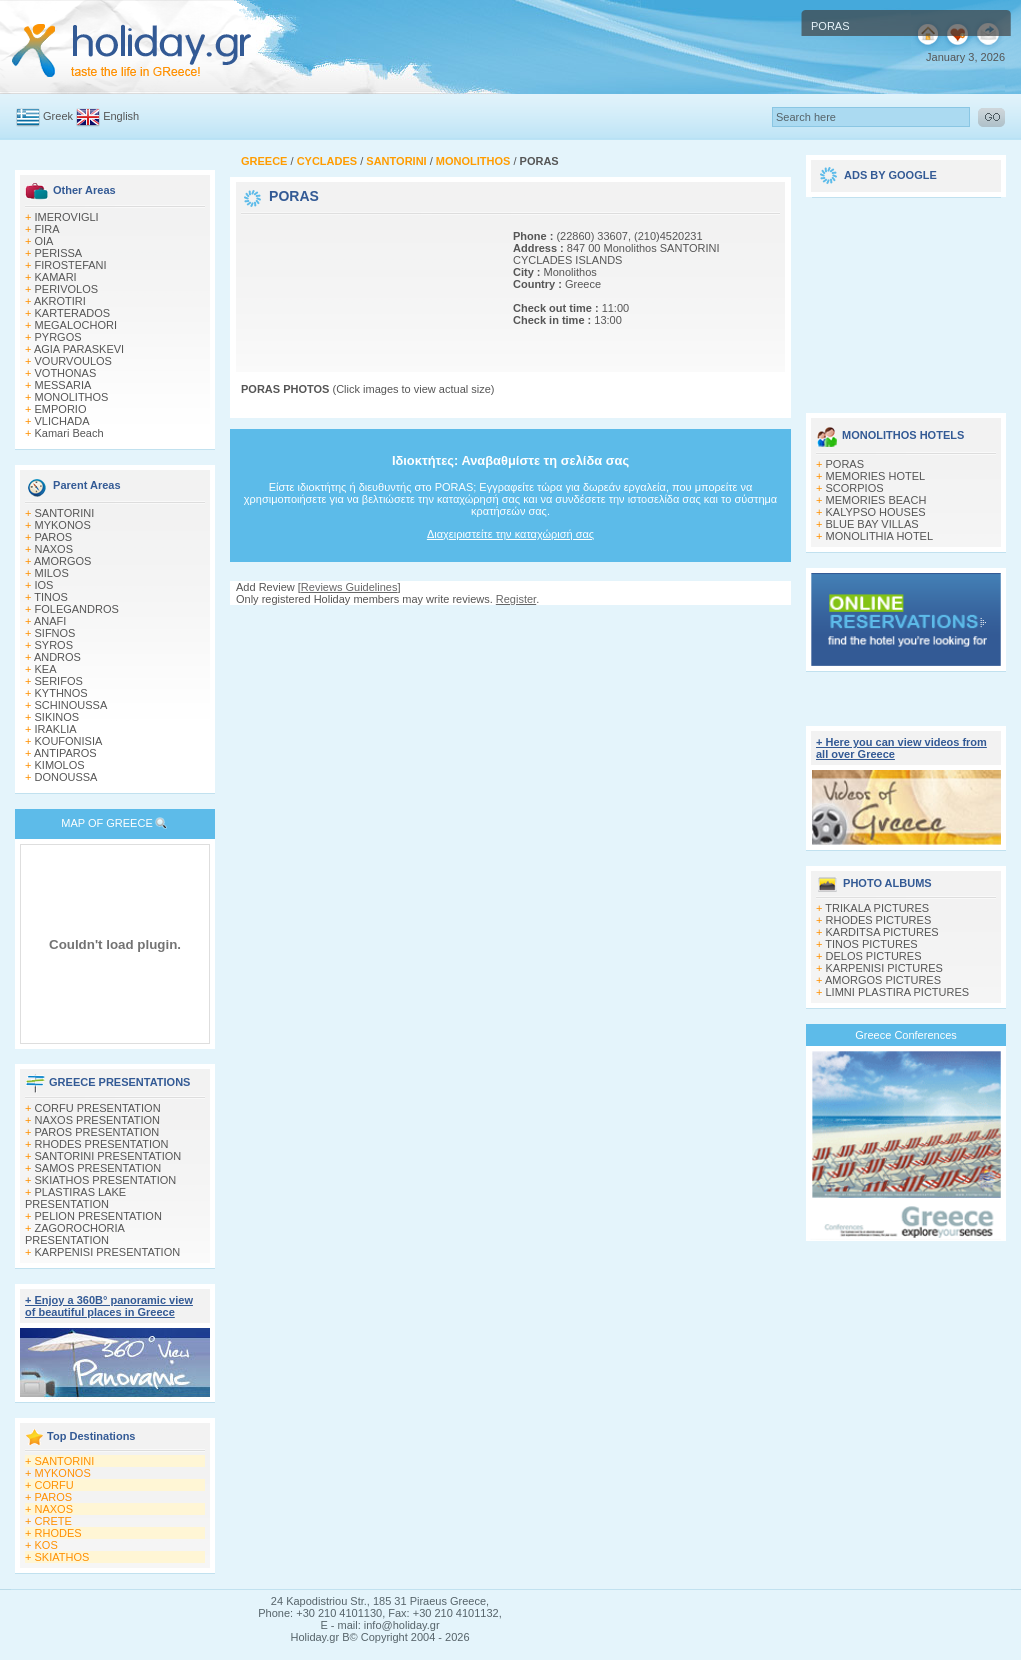 Image resolution: width=1021 pixels, height=1660 pixels. Describe the element at coordinates (62, 561) in the screenshot. I see `AMORGOS` at that location.